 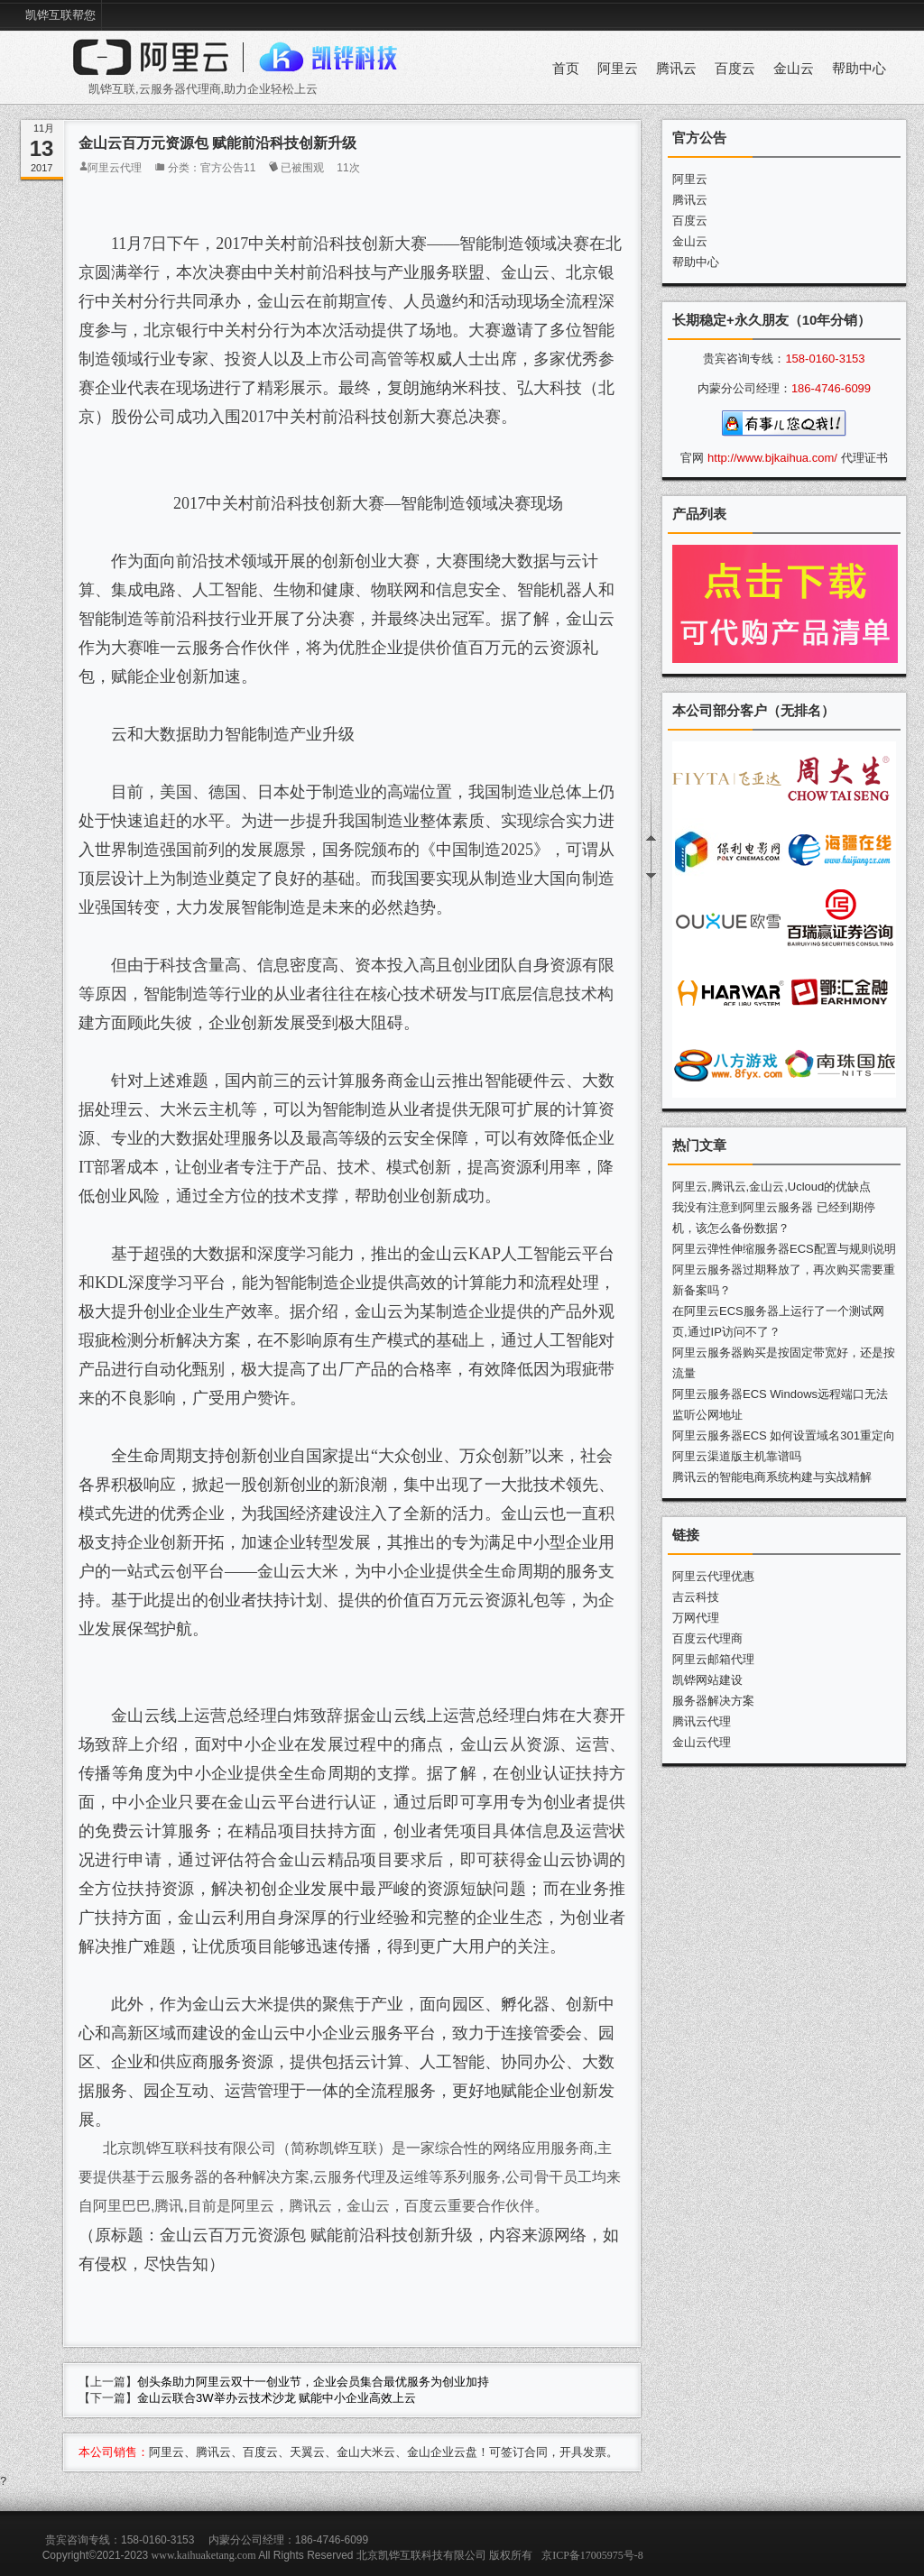 What do you see at coordinates (772, 1477) in the screenshot?
I see `腾讯云的智能电商系统构建与实战精解` at bounding box center [772, 1477].